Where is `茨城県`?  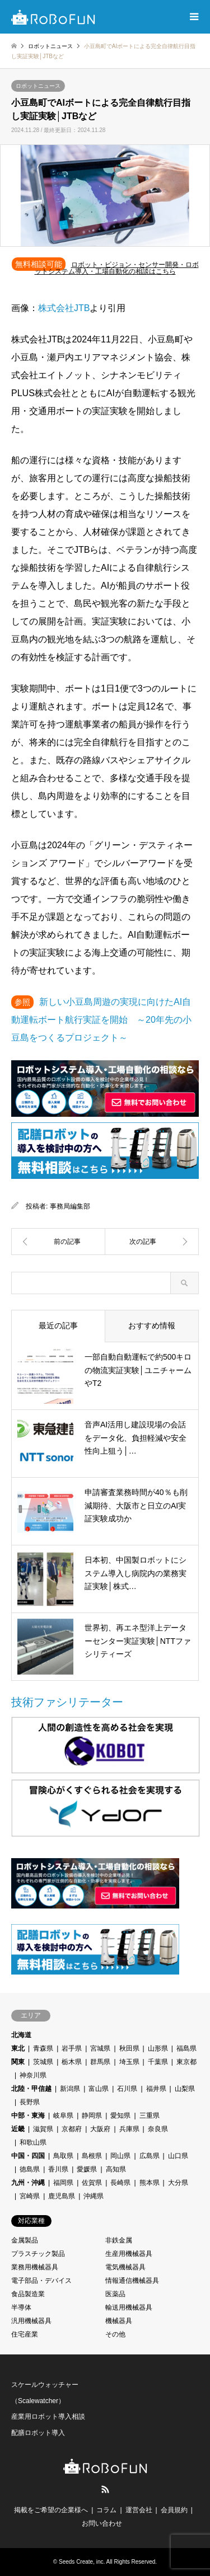
茨城県 is located at coordinates (43, 2062).